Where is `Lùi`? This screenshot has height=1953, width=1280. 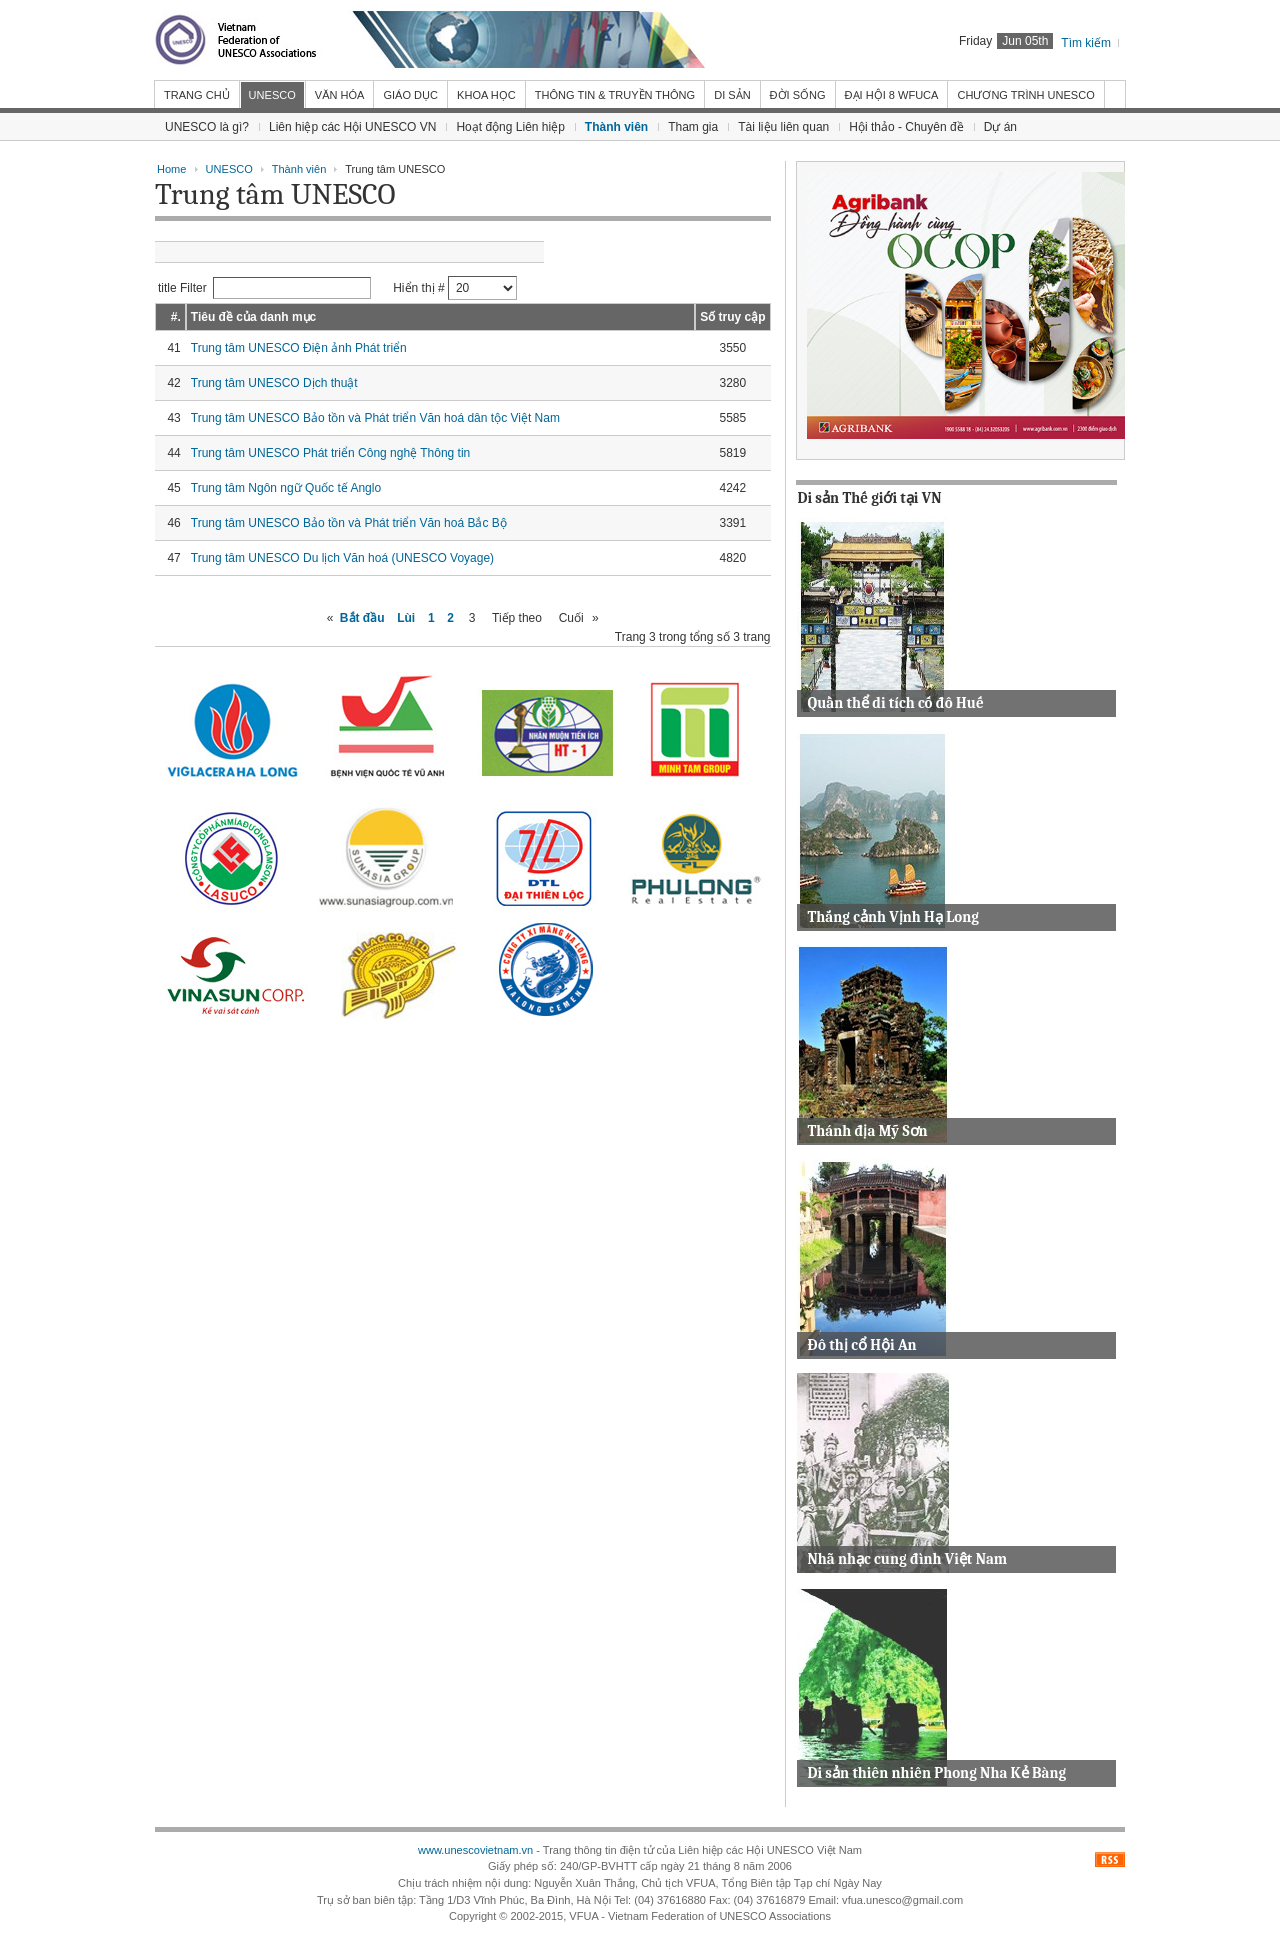
Lùi is located at coordinates (406, 618).